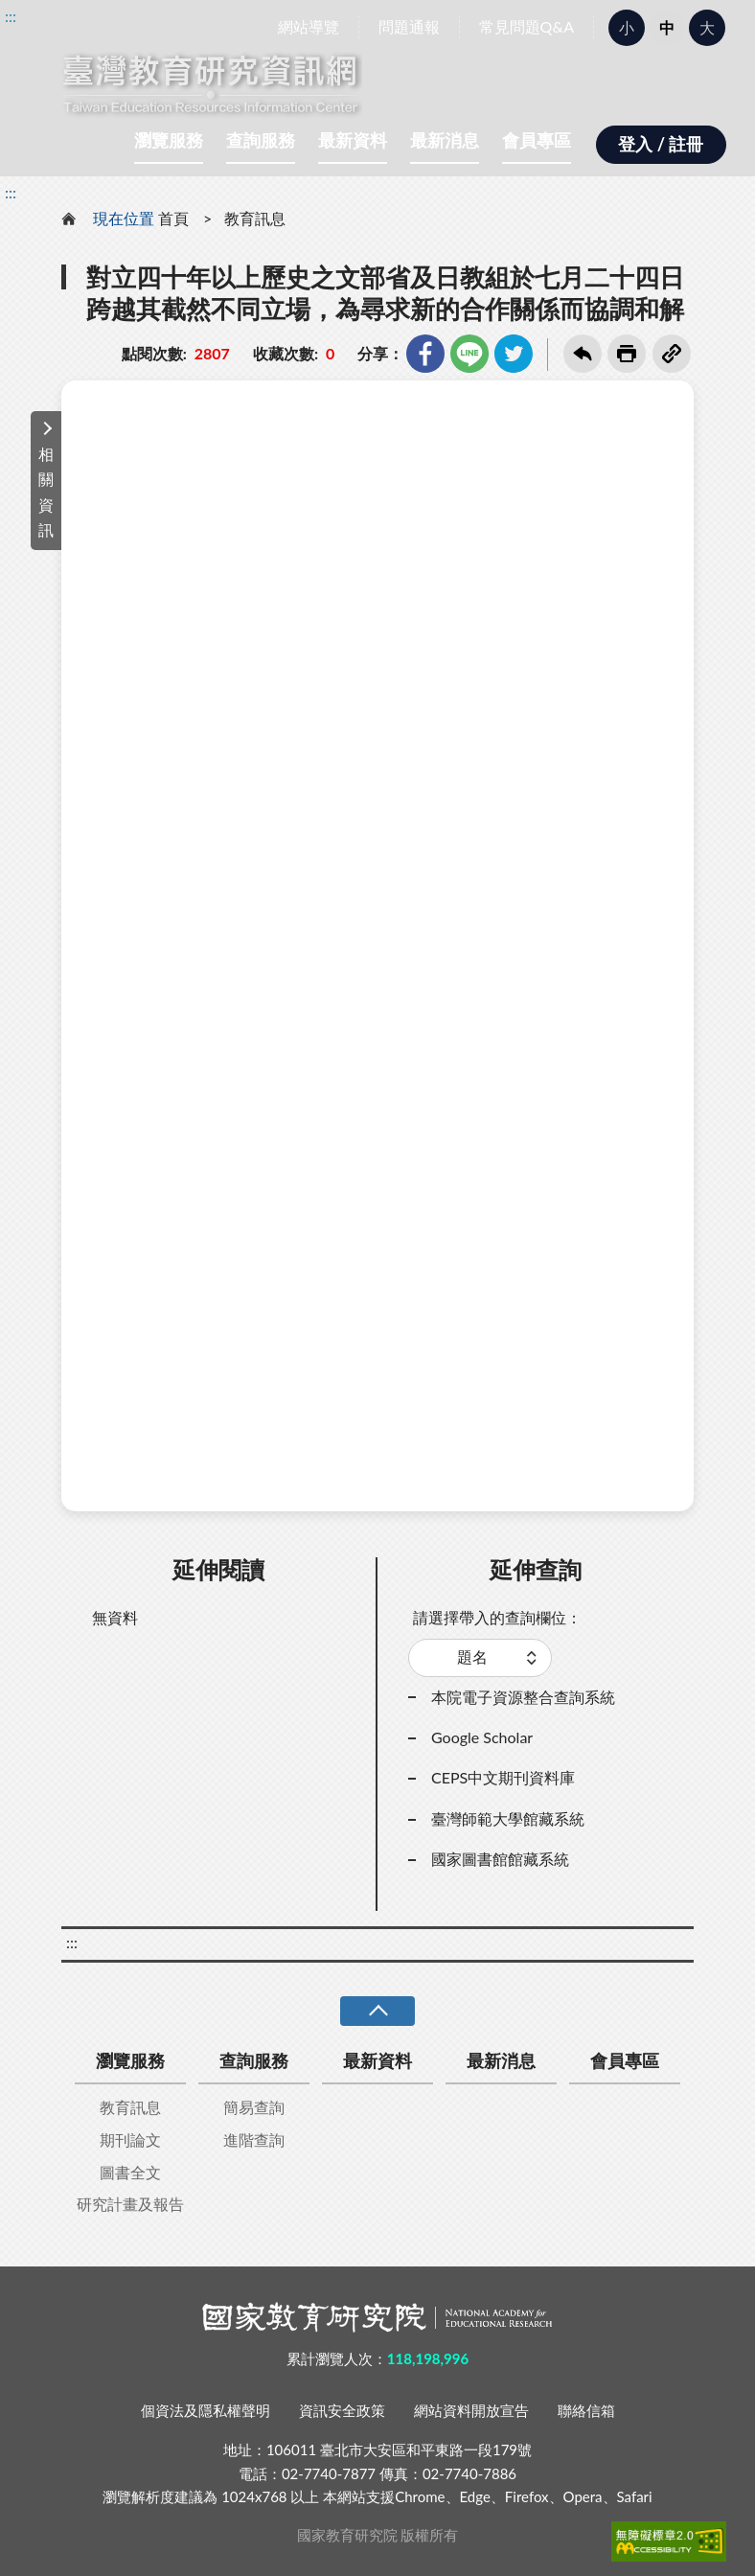  I want to click on 最新資料, so click(352, 139).